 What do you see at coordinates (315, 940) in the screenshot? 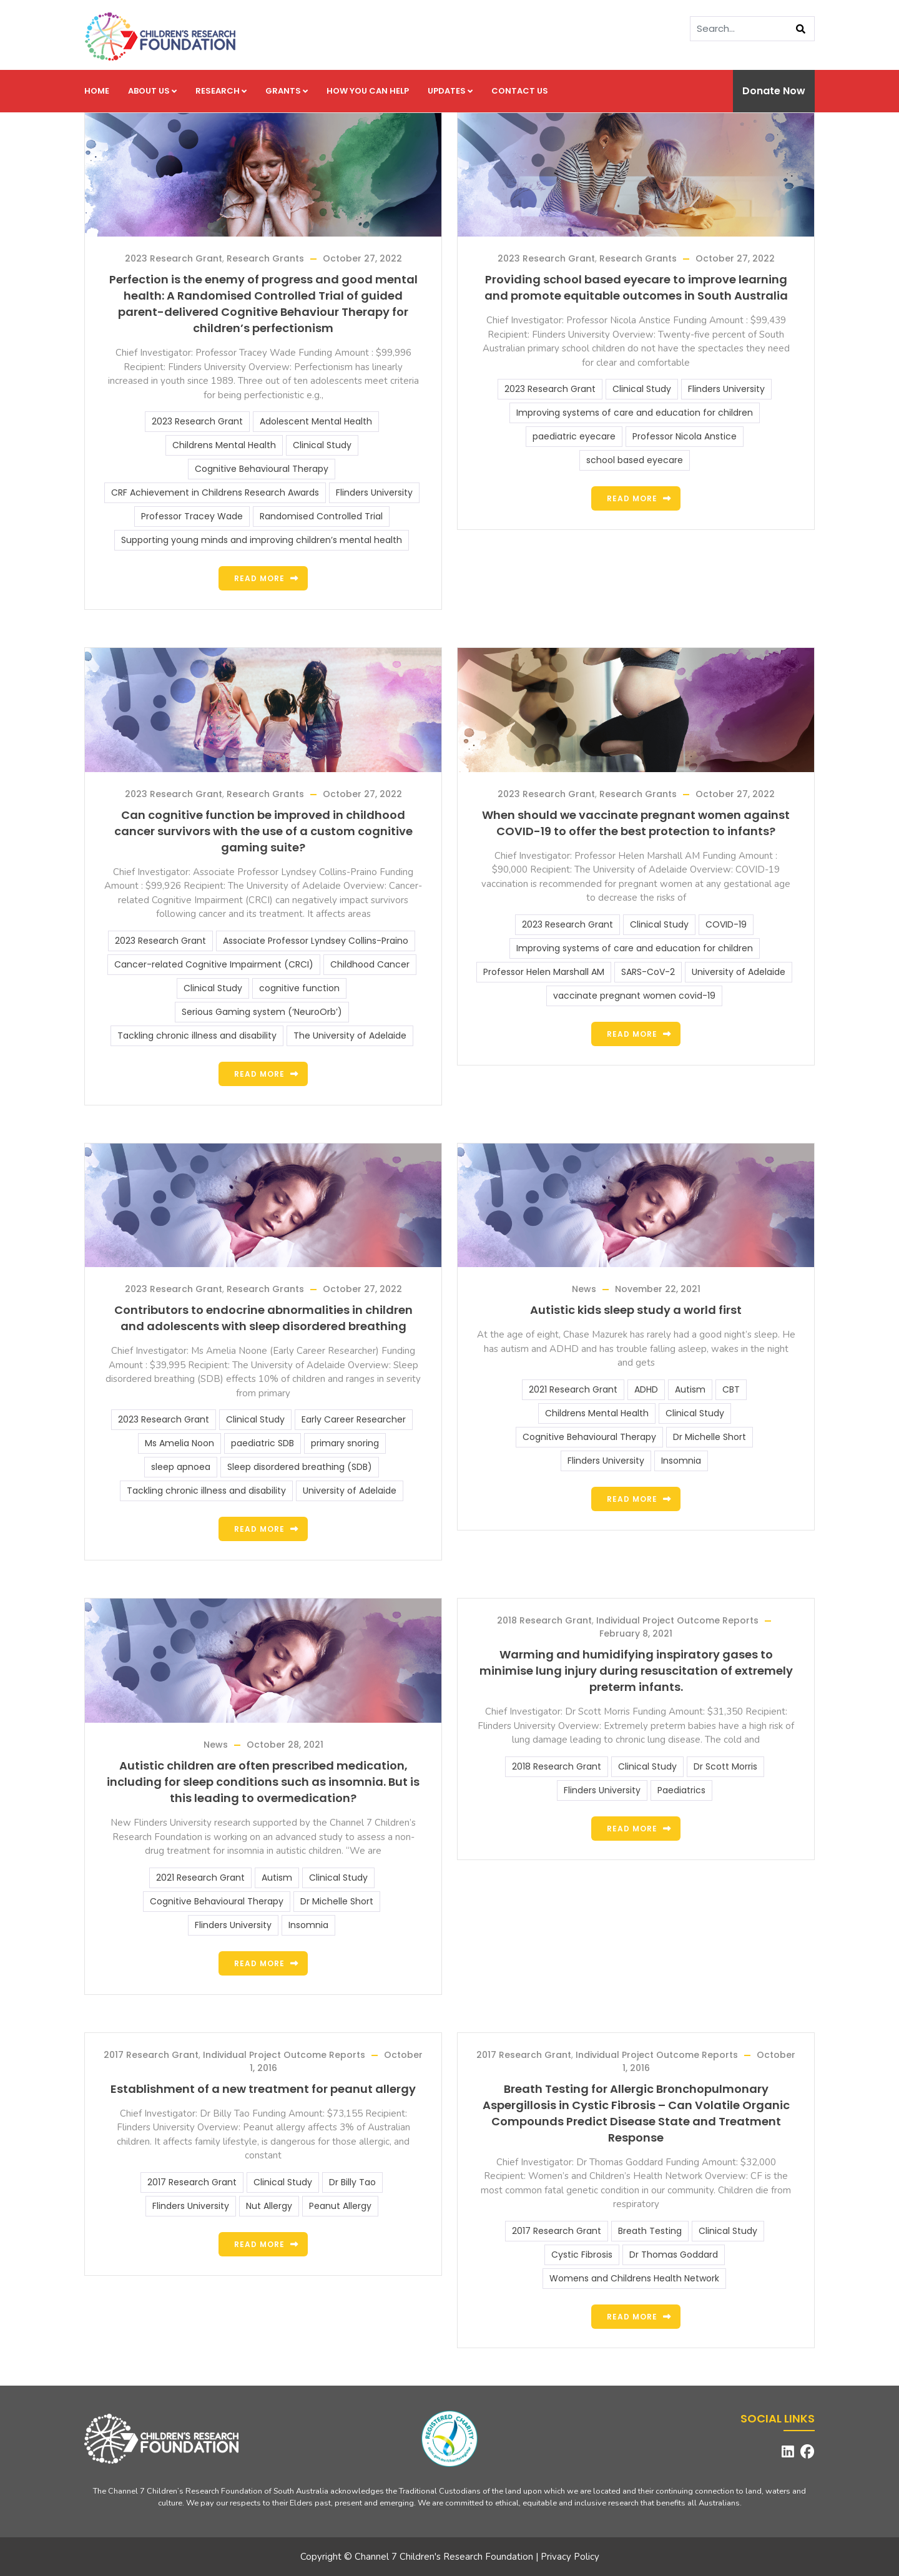
I see `Associate Professor Lyndsey Collins-Praino` at bounding box center [315, 940].